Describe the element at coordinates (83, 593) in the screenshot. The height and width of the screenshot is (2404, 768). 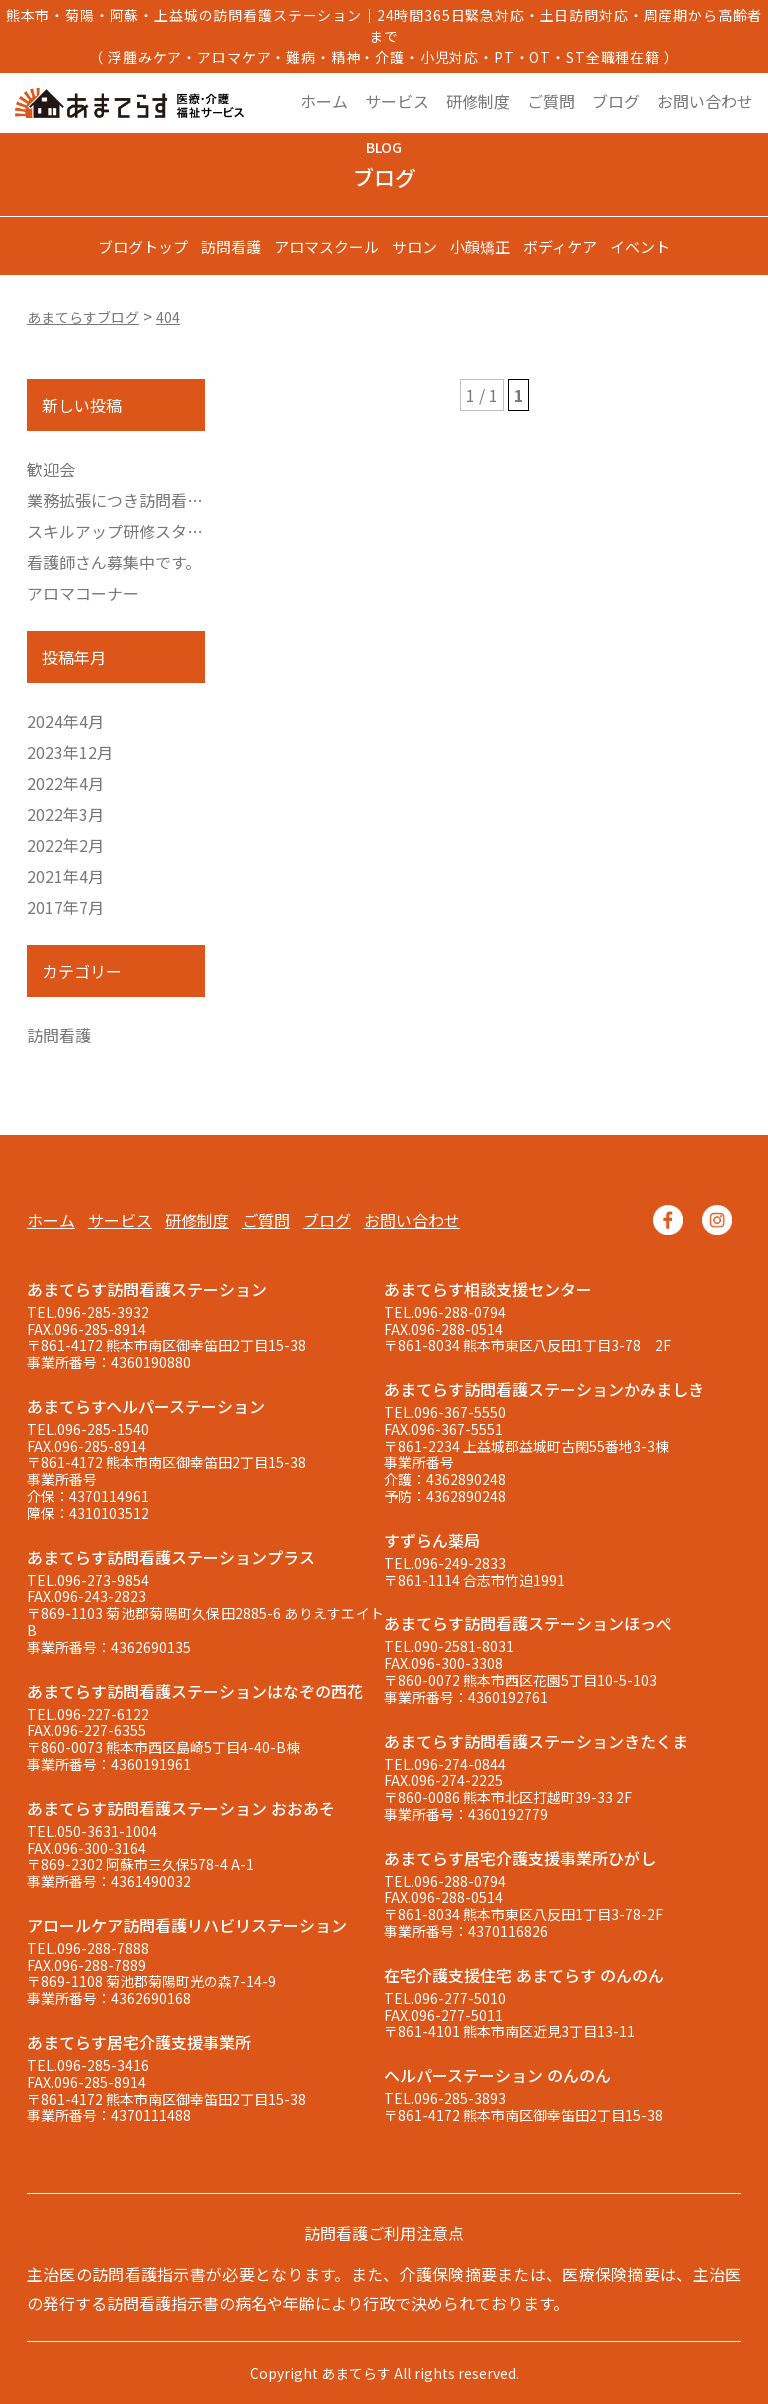
I see `アロマコーナー` at that location.